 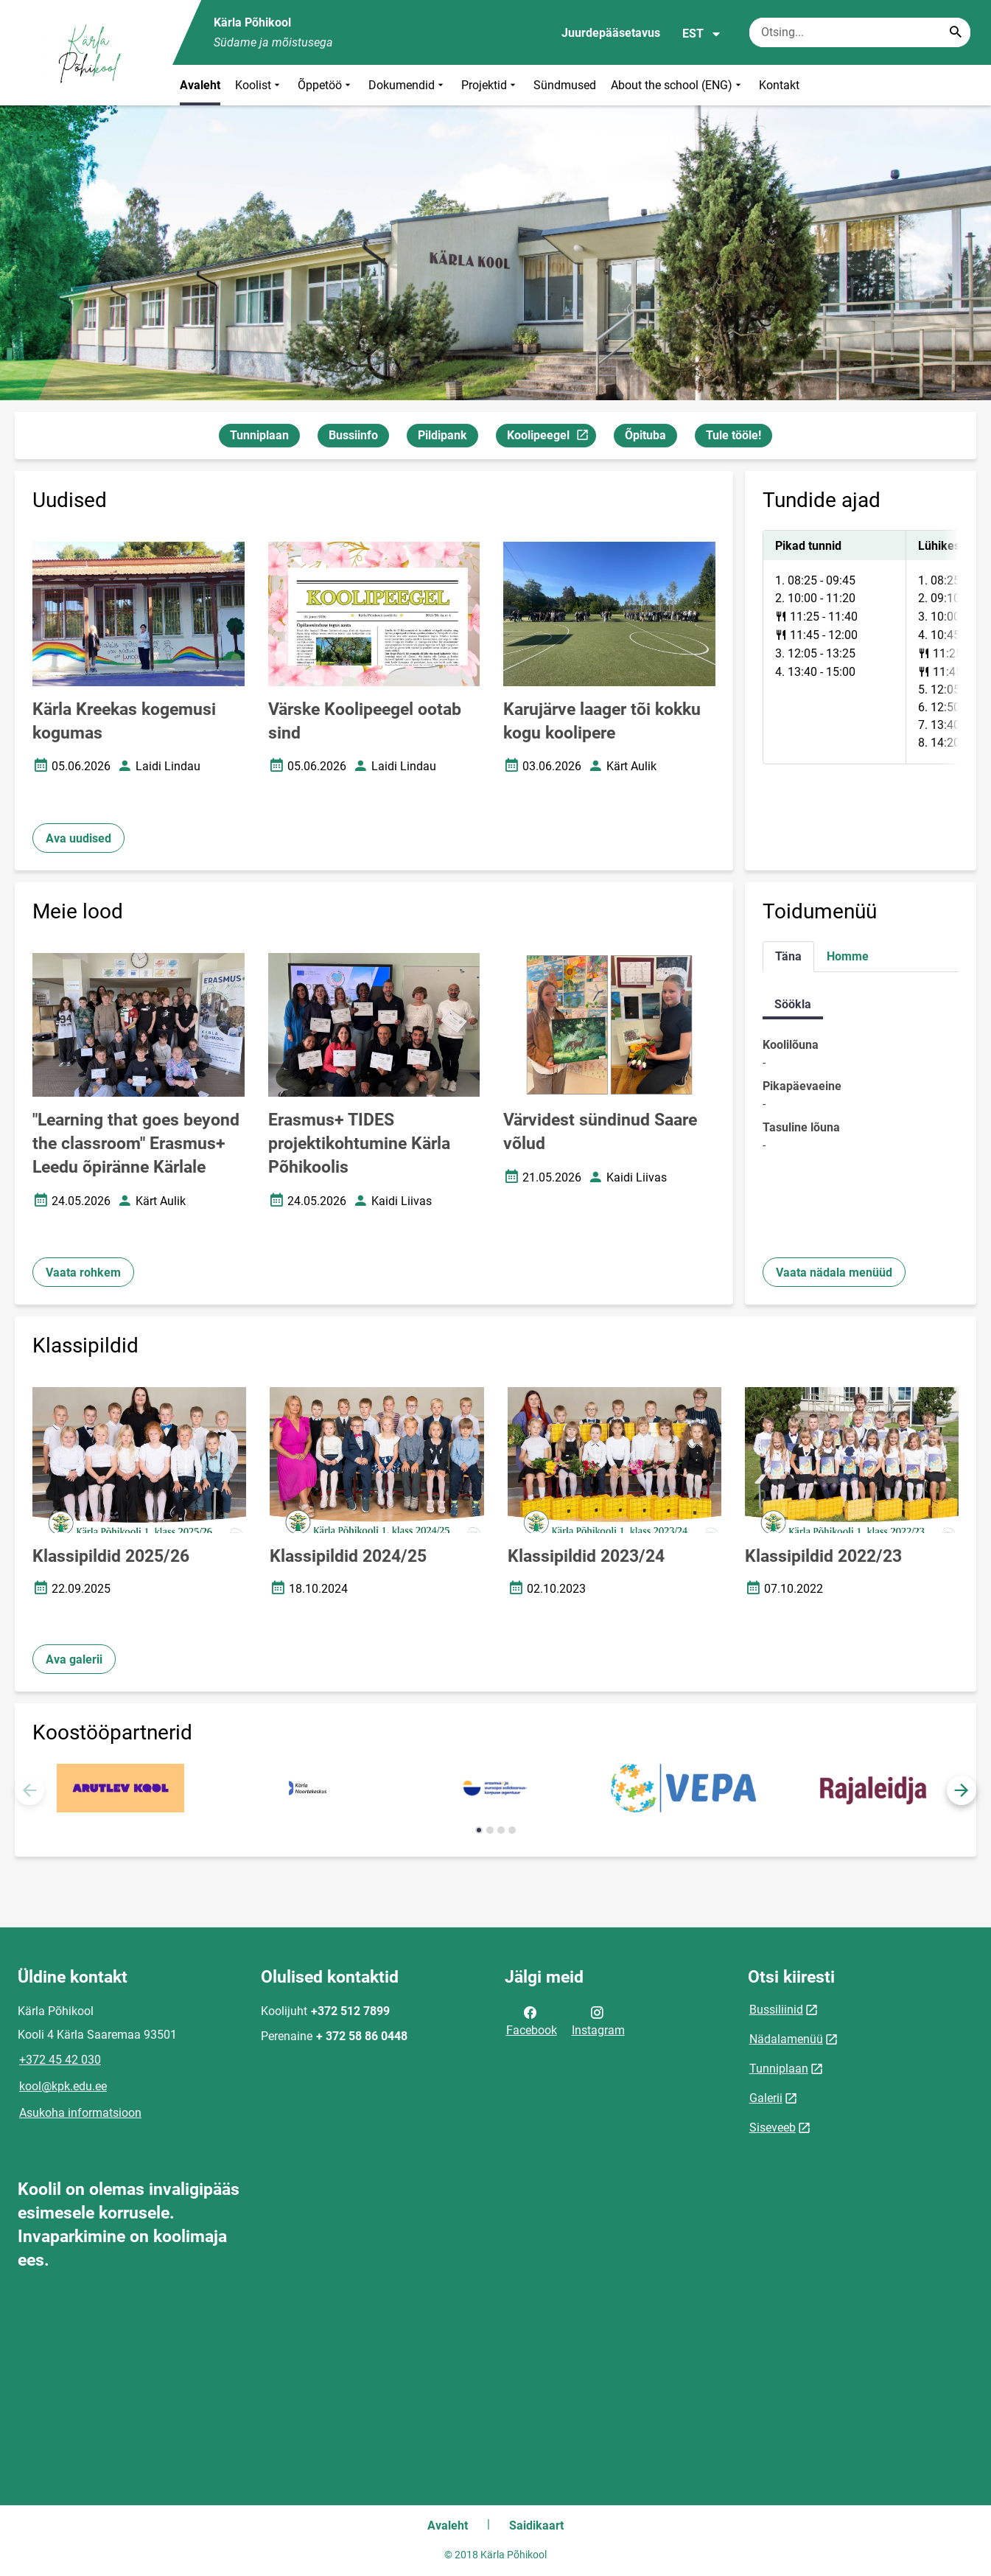 I want to click on [Otsingukast Sisesta märksõnad, mida soovid otsida.], so click(x=859, y=32).